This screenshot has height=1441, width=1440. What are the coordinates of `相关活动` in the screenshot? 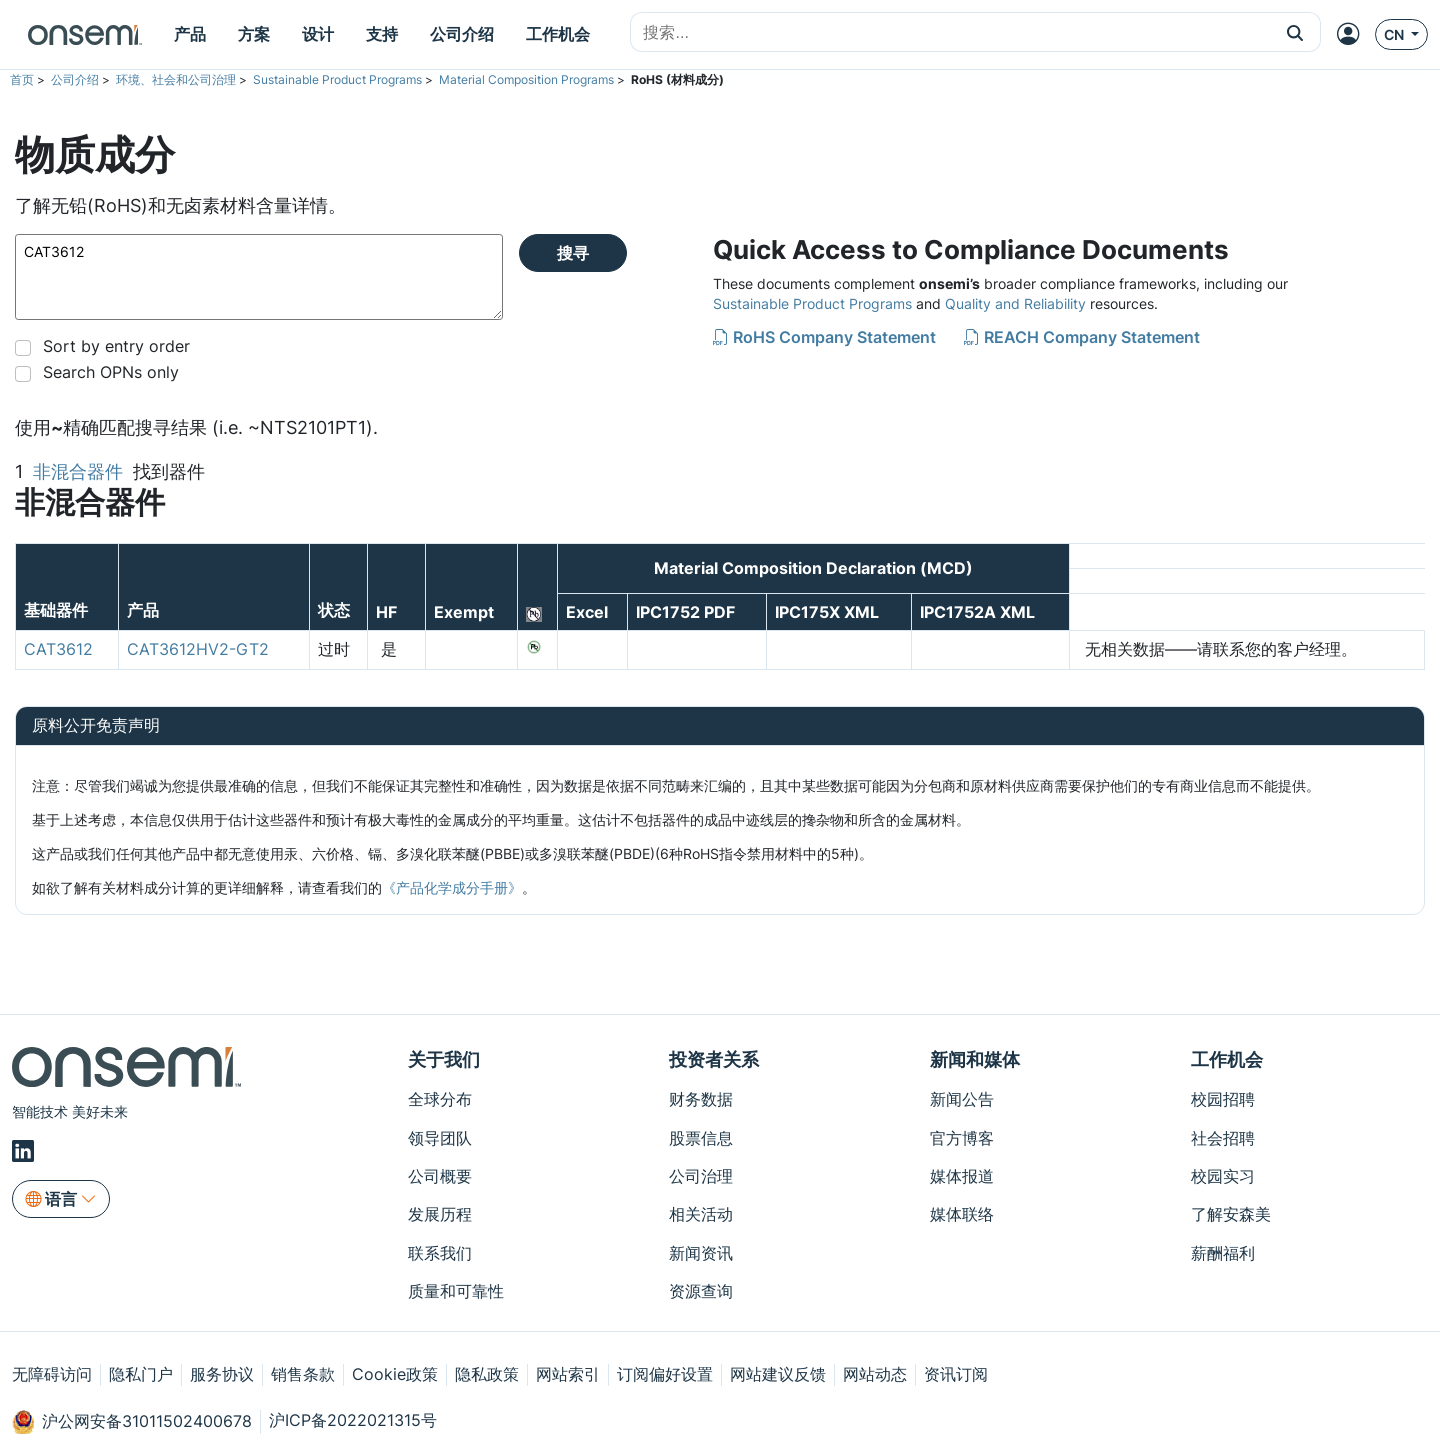 It's located at (701, 1214).